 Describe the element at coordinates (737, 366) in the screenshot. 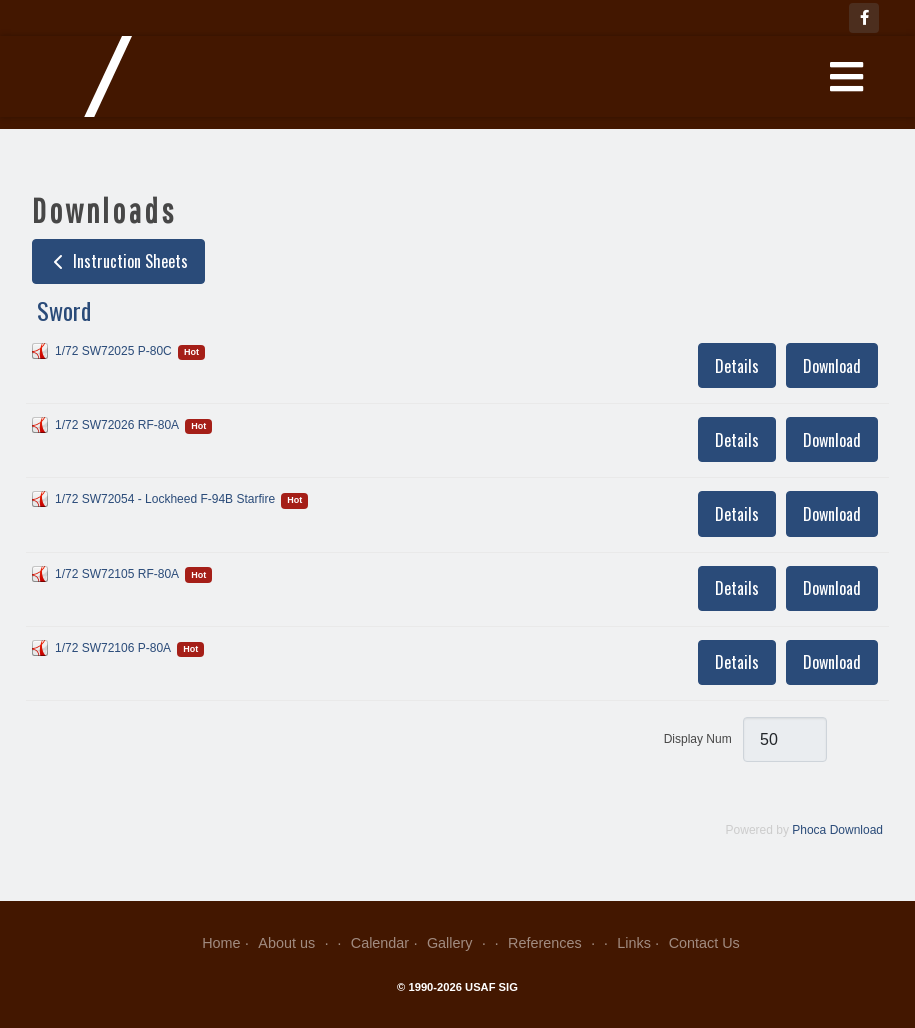

I see `Details` at that location.